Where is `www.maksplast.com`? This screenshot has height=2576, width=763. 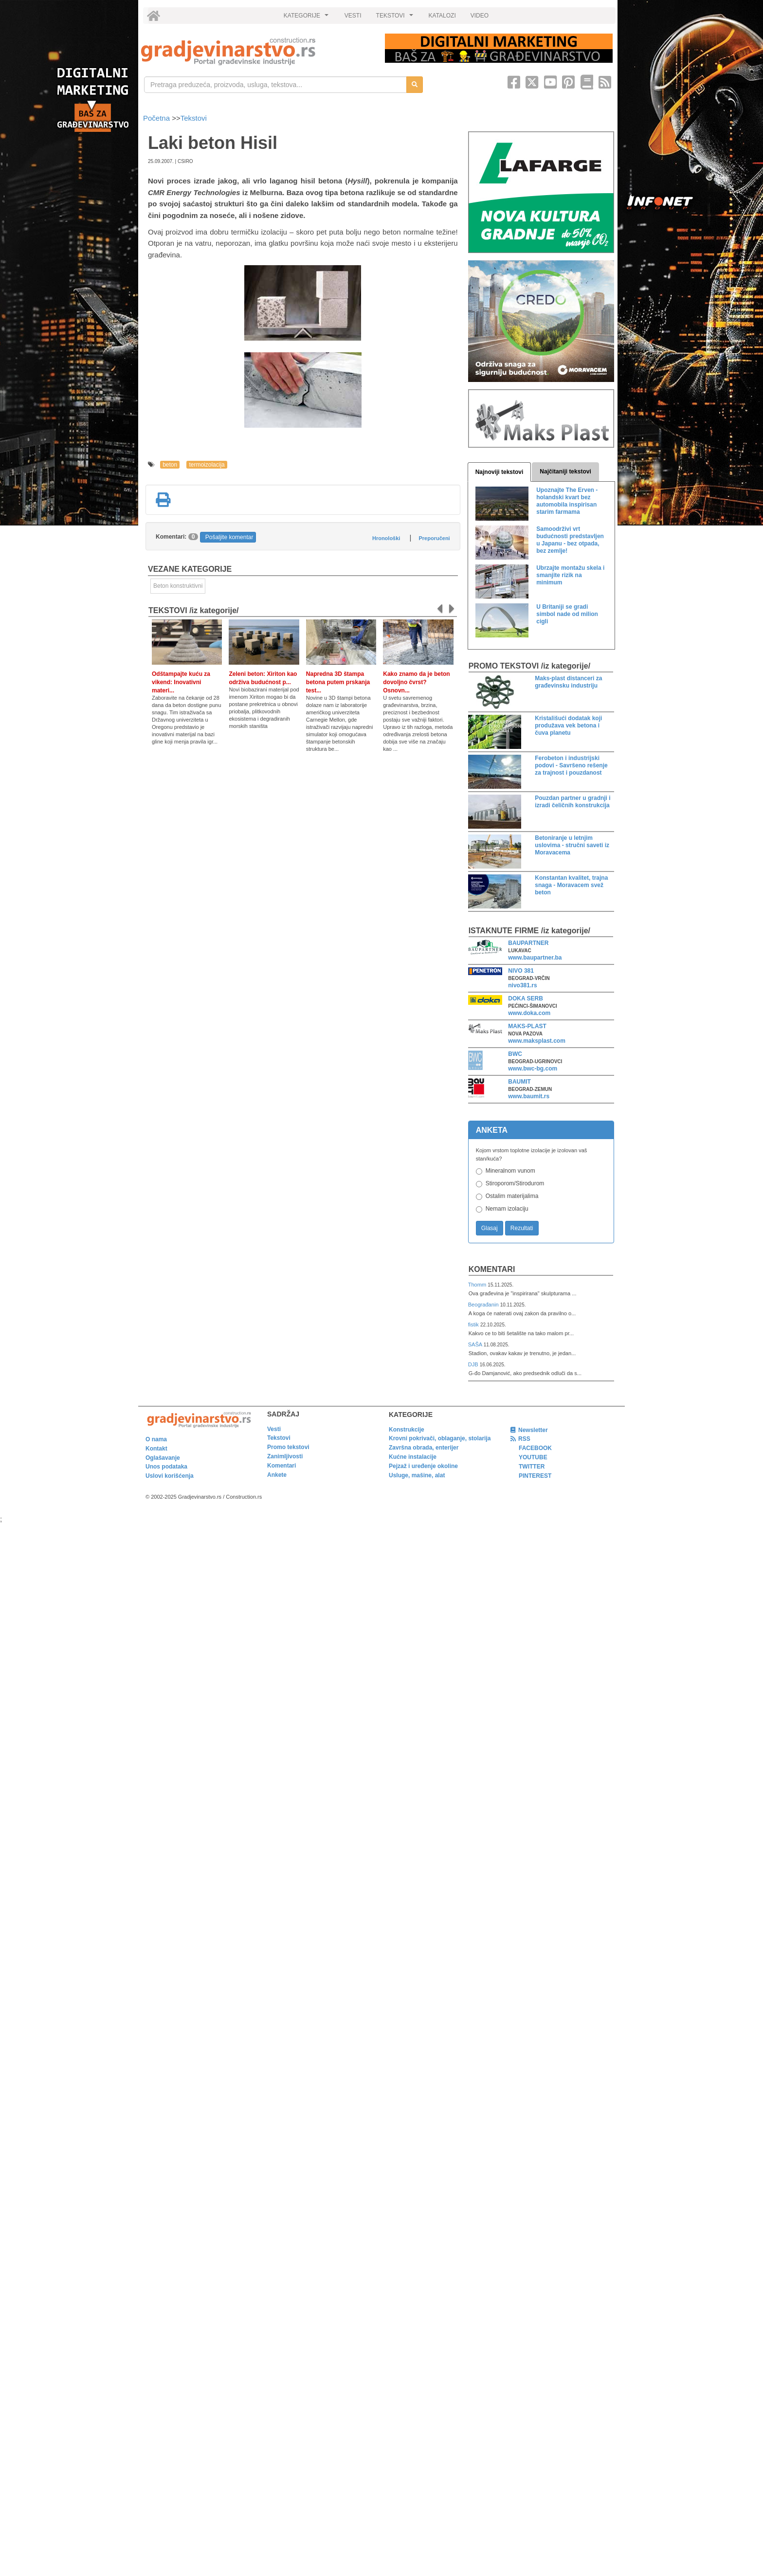 www.maksplast.com is located at coordinates (536, 1040).